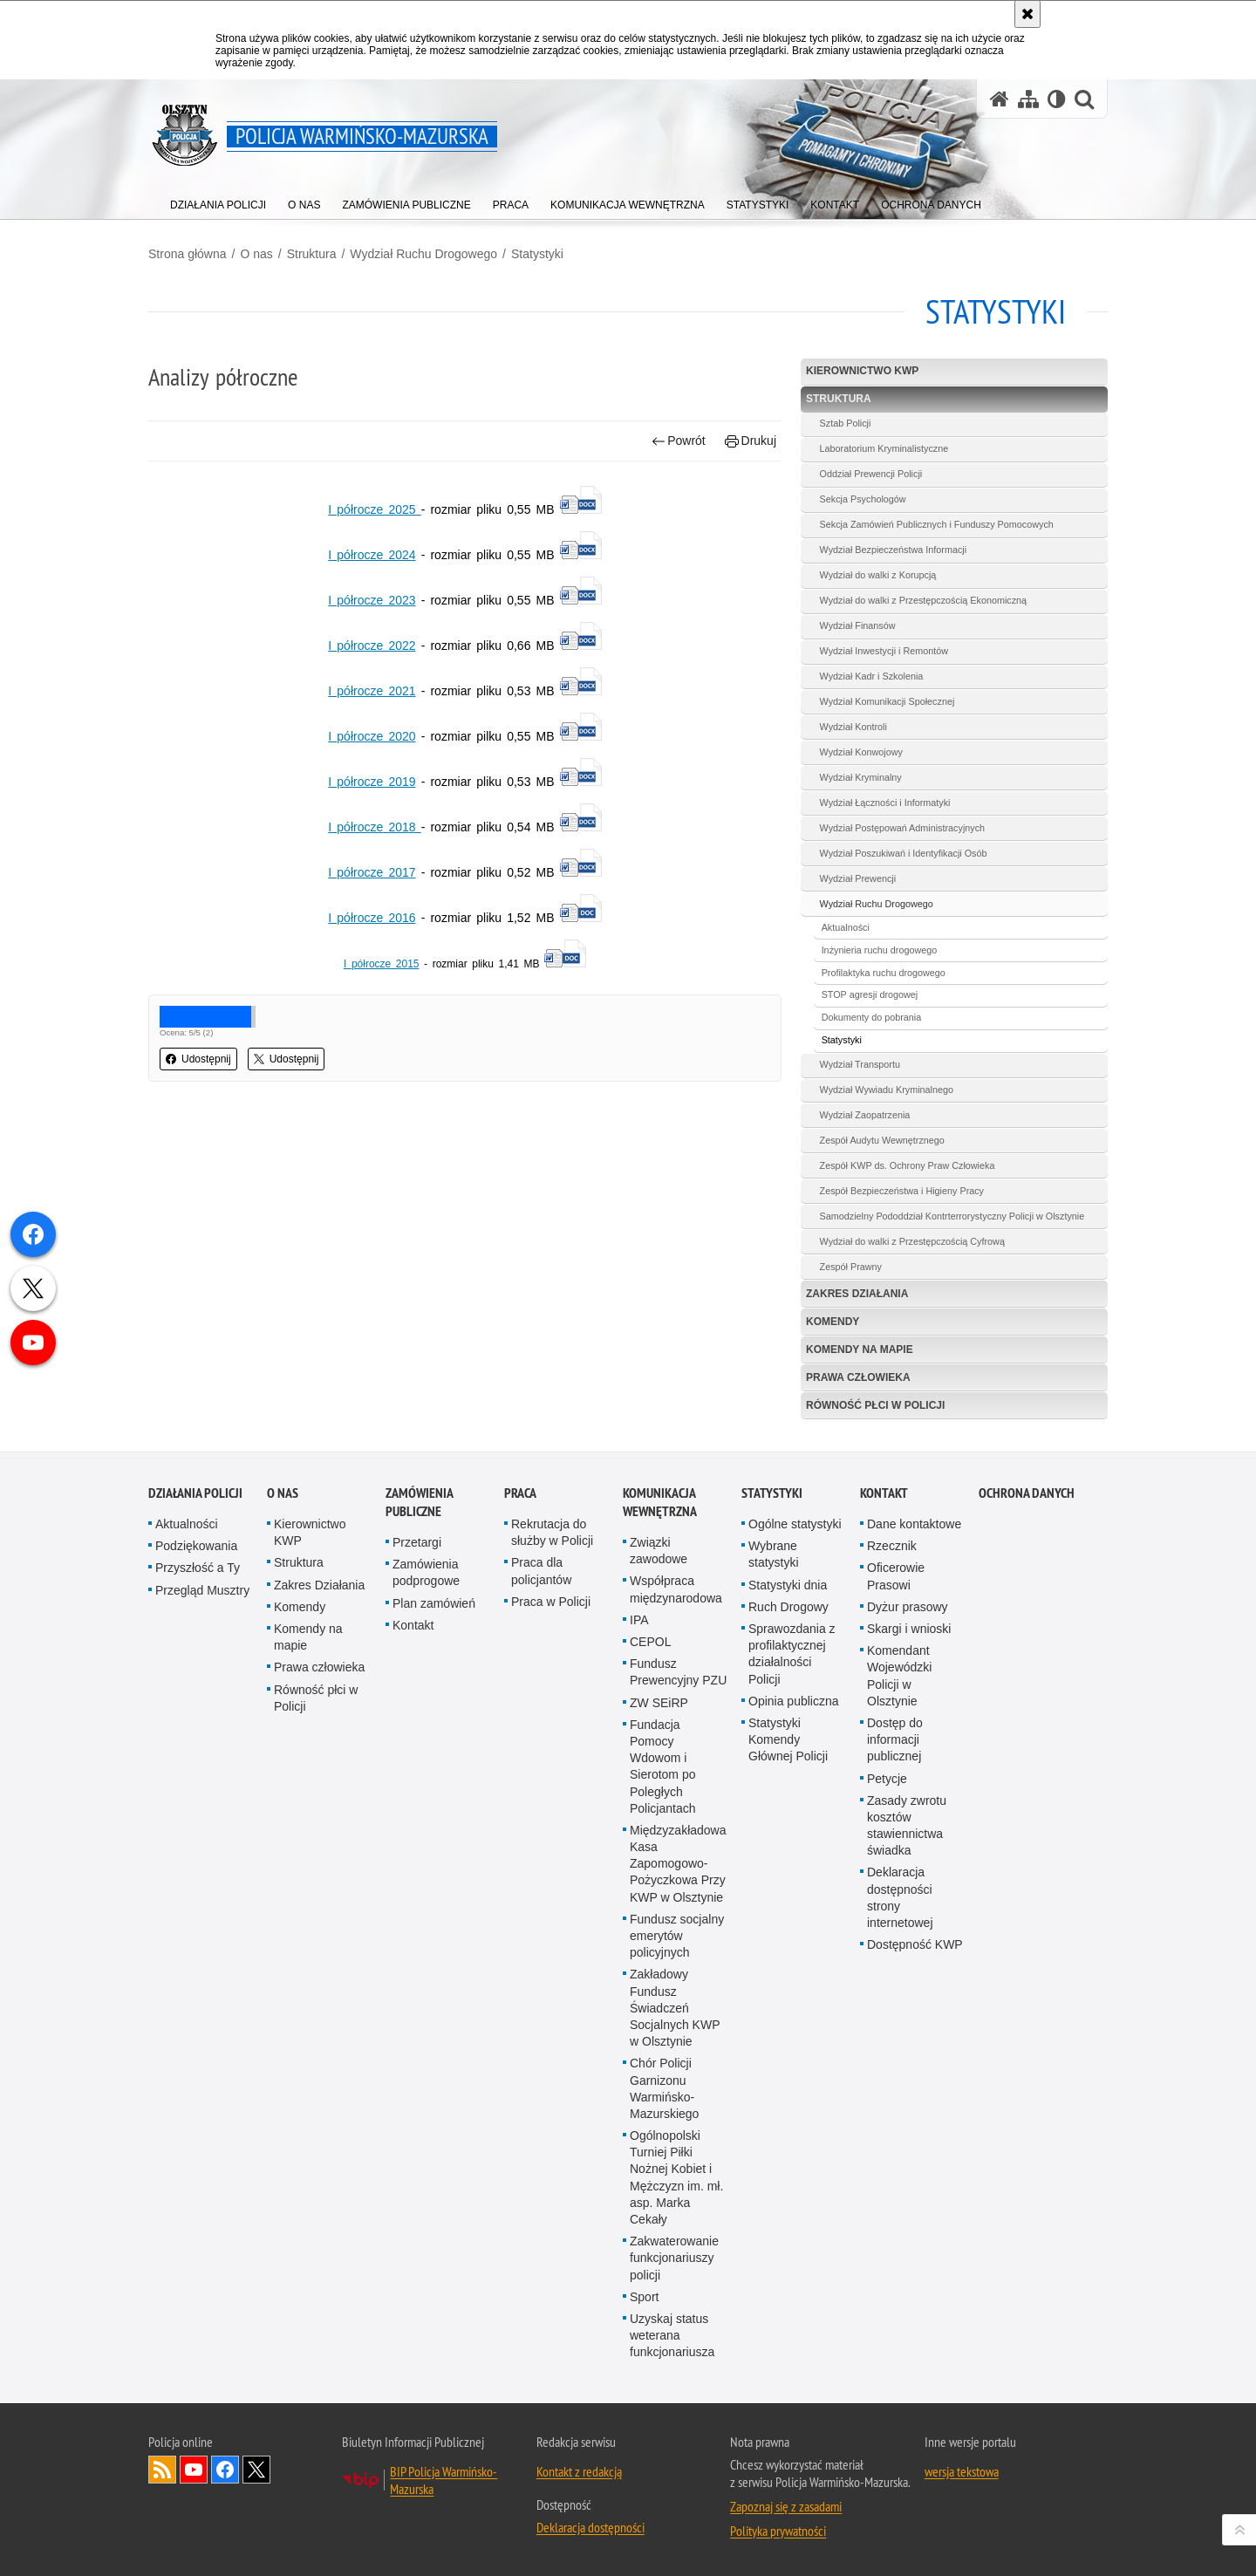  I want to click on Zamówienia Publiczne, so click(419, 1502).